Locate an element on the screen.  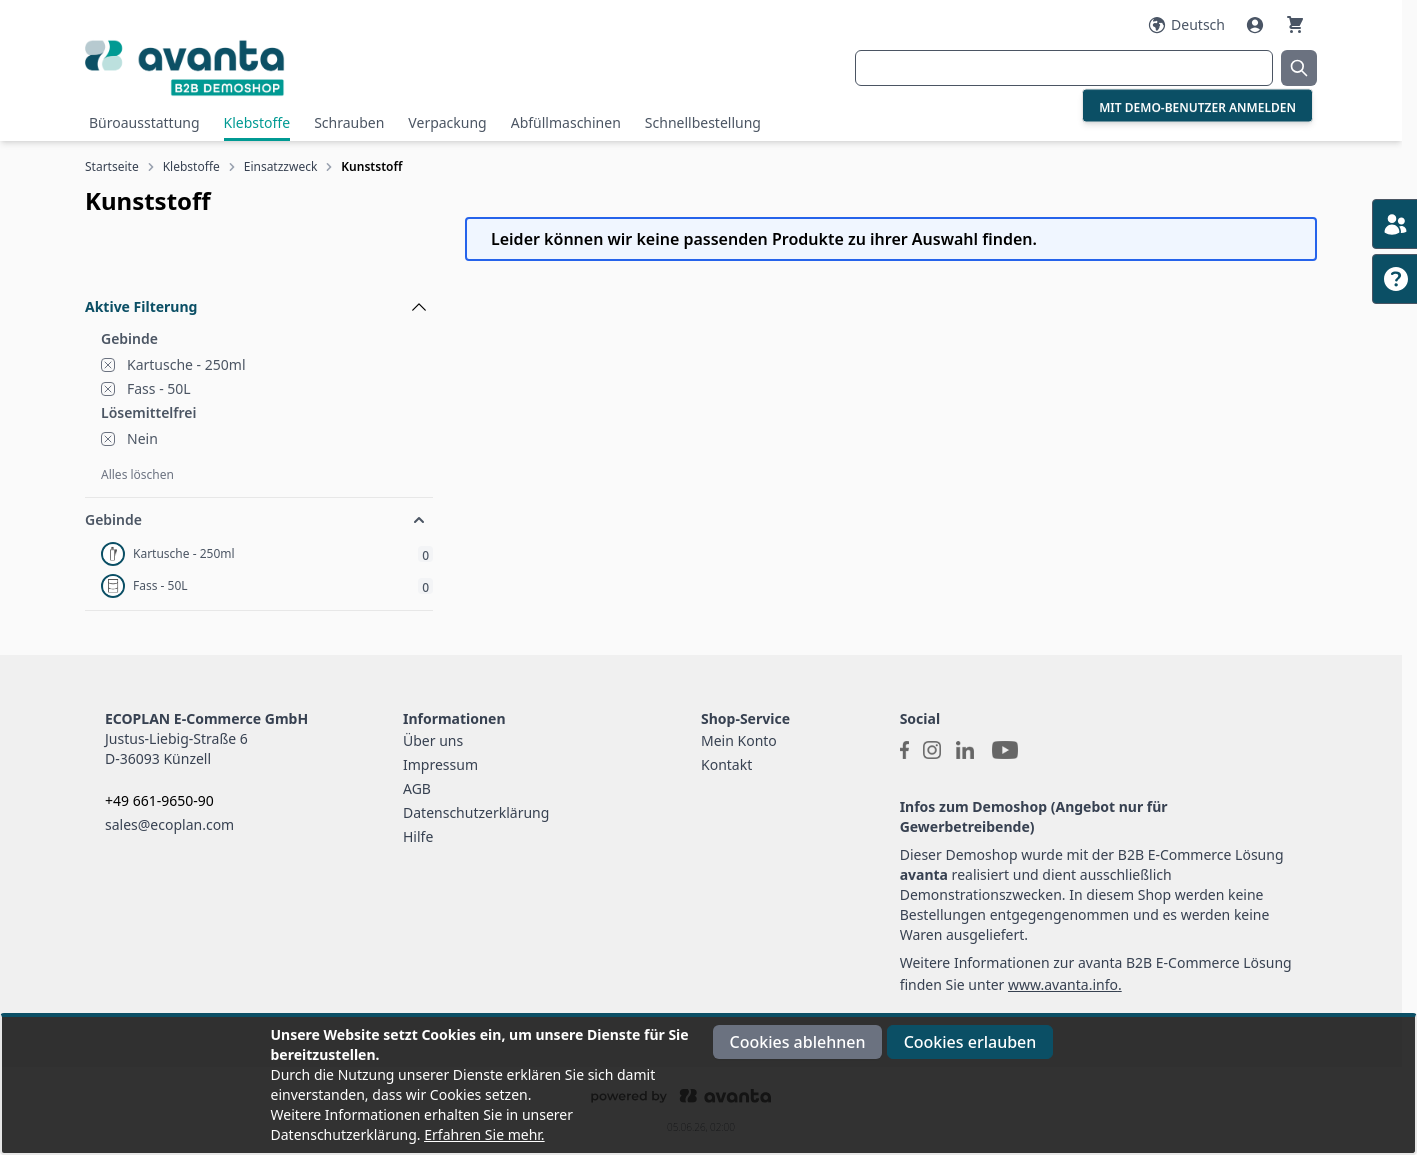
Büroausstattung is located at coordinates (144, 122).